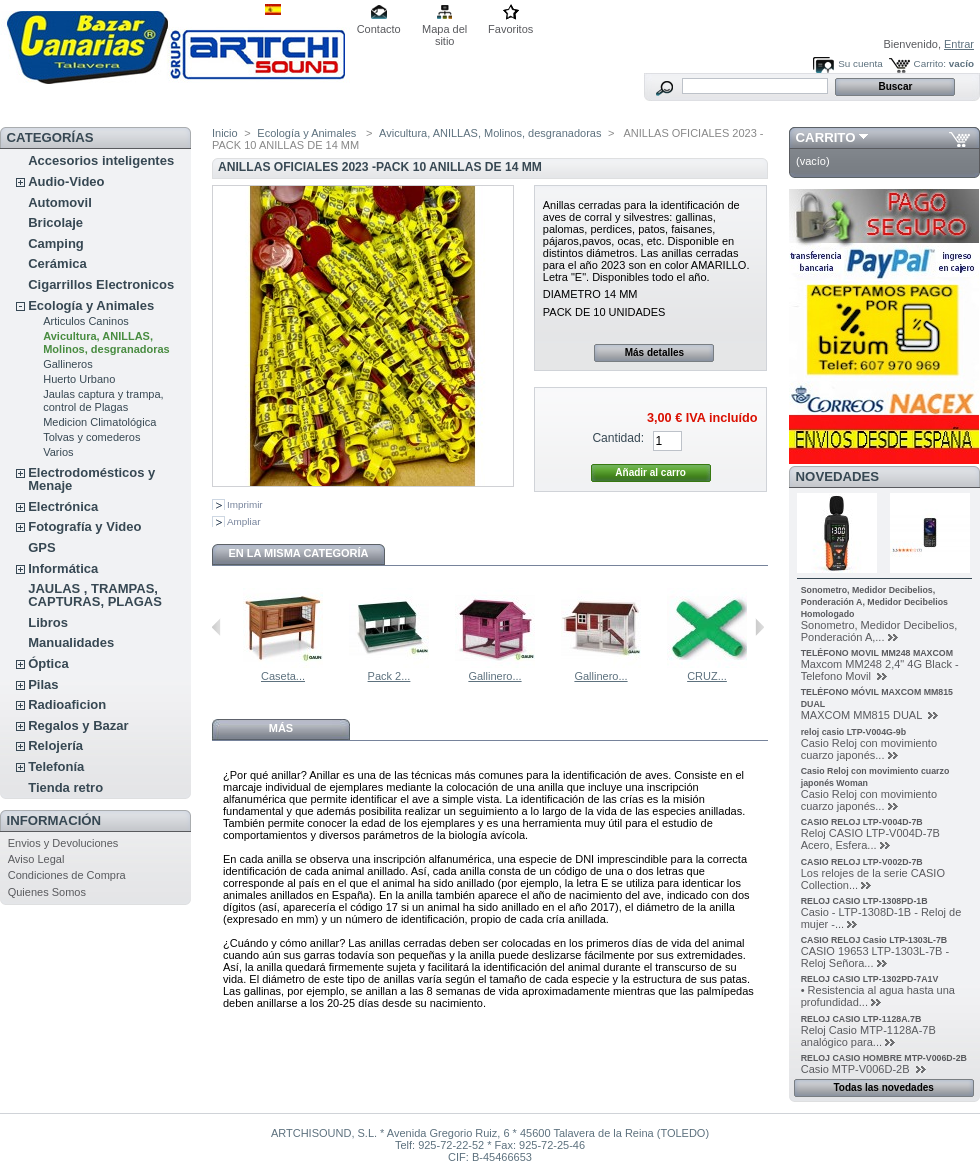 Image resolution: width=980 pixels, height=1163 pixels. Describe the element at coordinates (91, 479) in the screenshot. I see `Electrodomésticos y Menaje` at that location.